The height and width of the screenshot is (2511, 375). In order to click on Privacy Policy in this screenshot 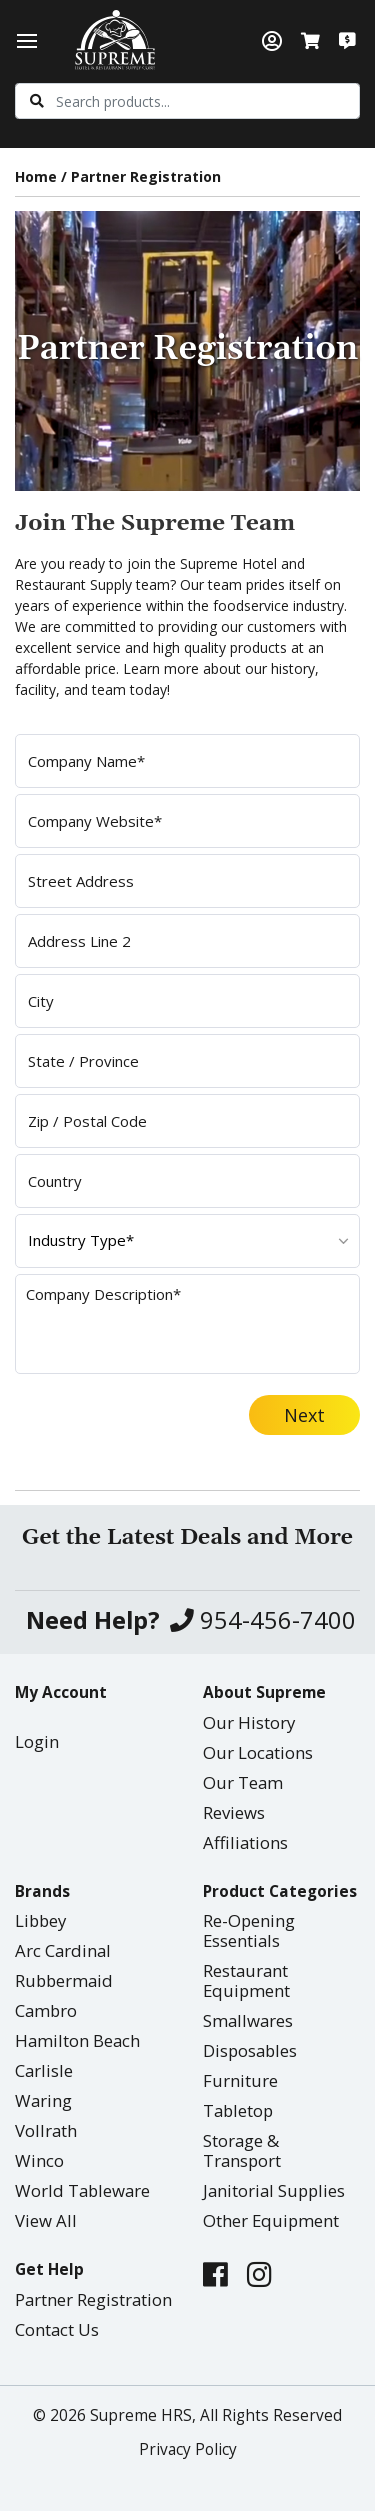, I will do `click(188, 2449)`.